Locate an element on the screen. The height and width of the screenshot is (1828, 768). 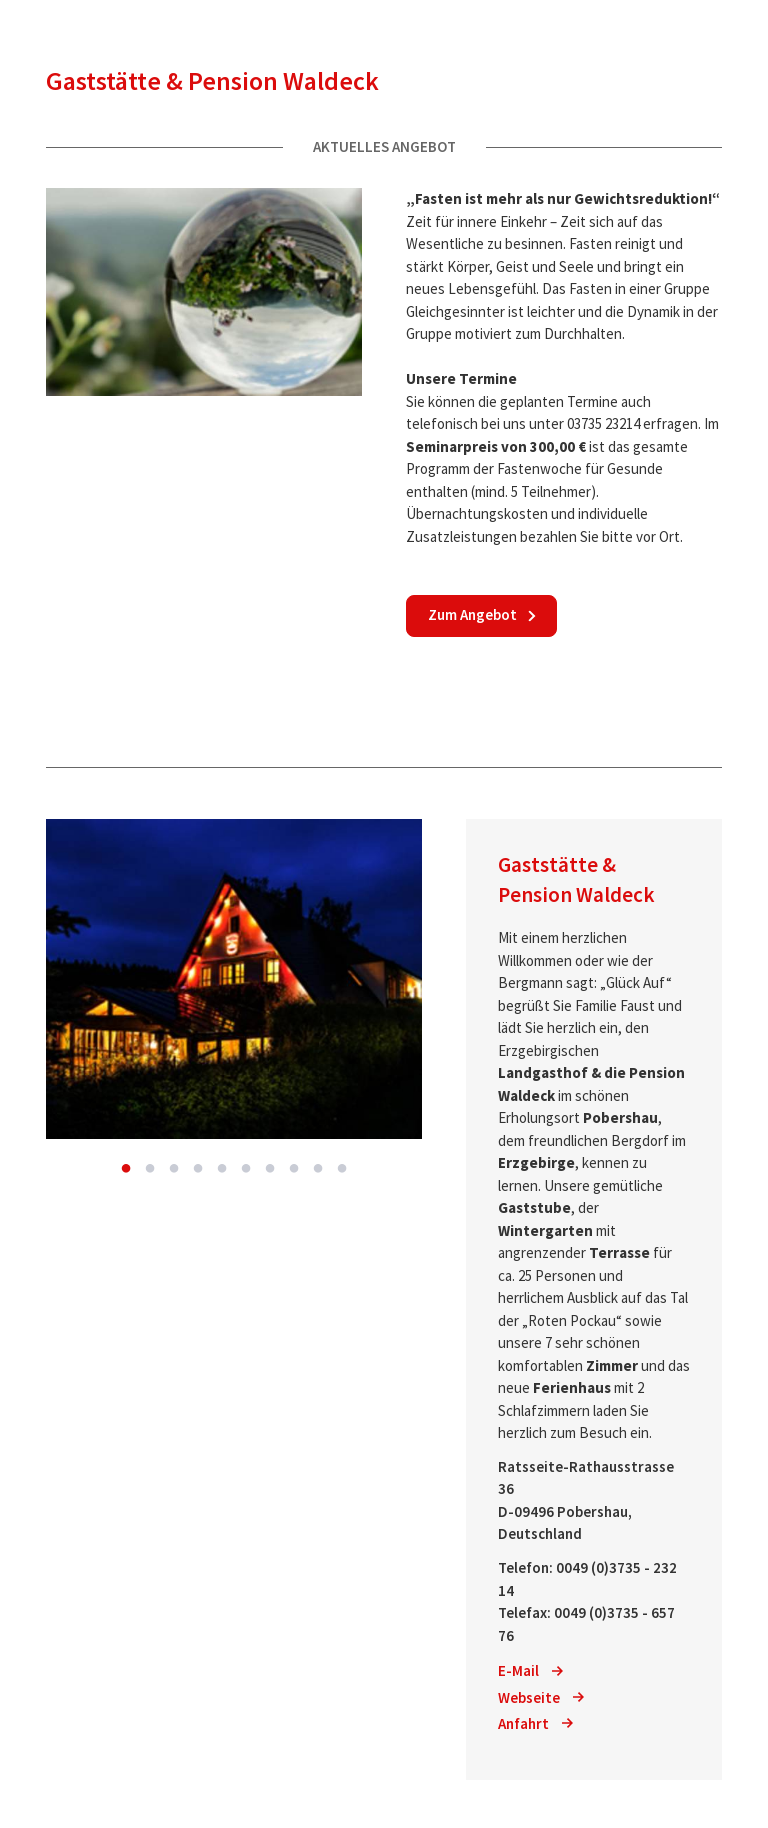
3 [button] is located at coordinates (174, 1169).